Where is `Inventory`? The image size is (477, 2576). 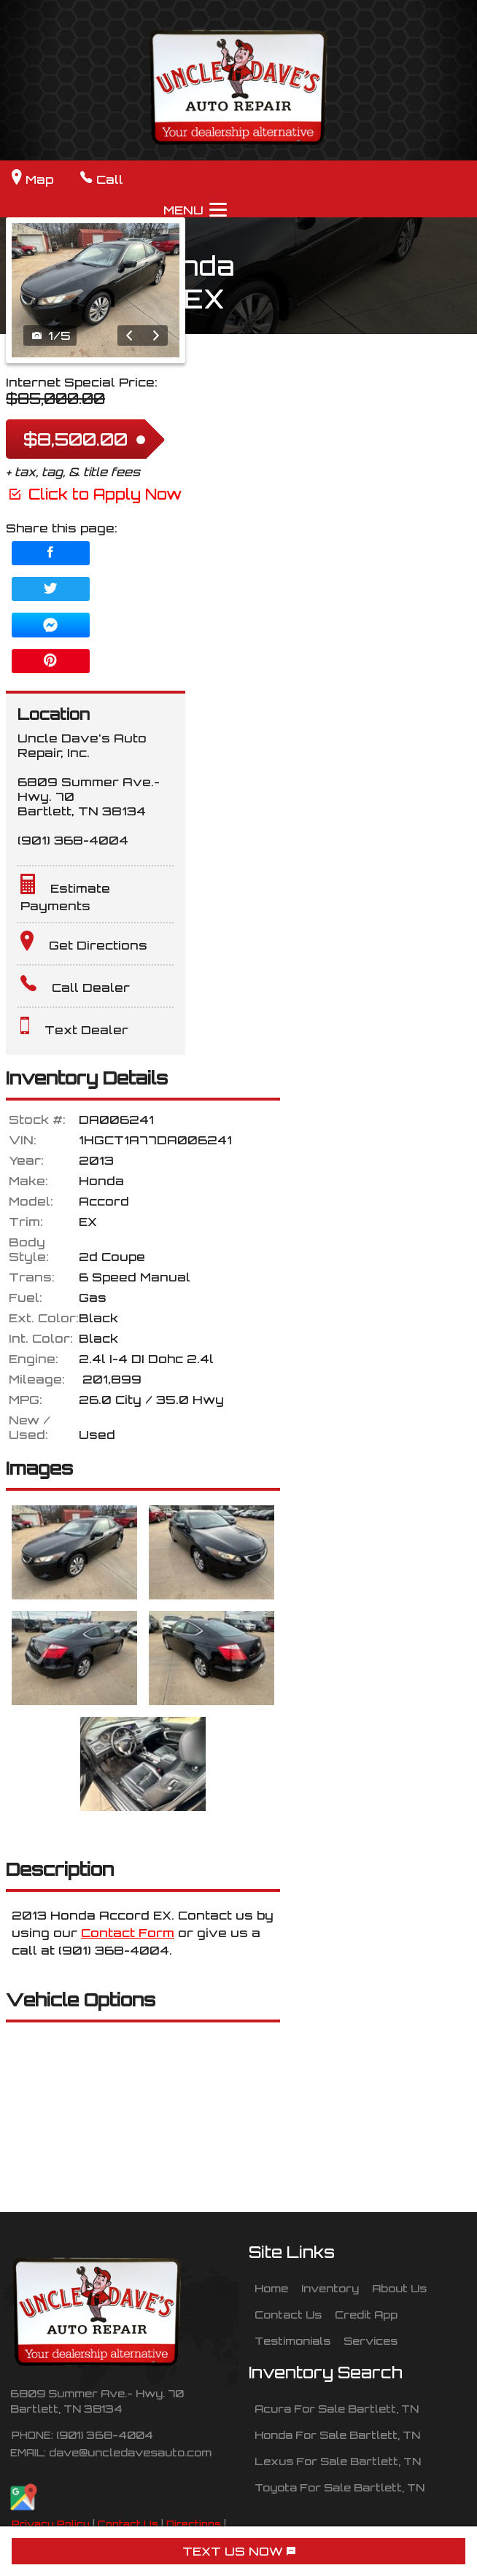 Inventory is located at coordinates (330, 2287).